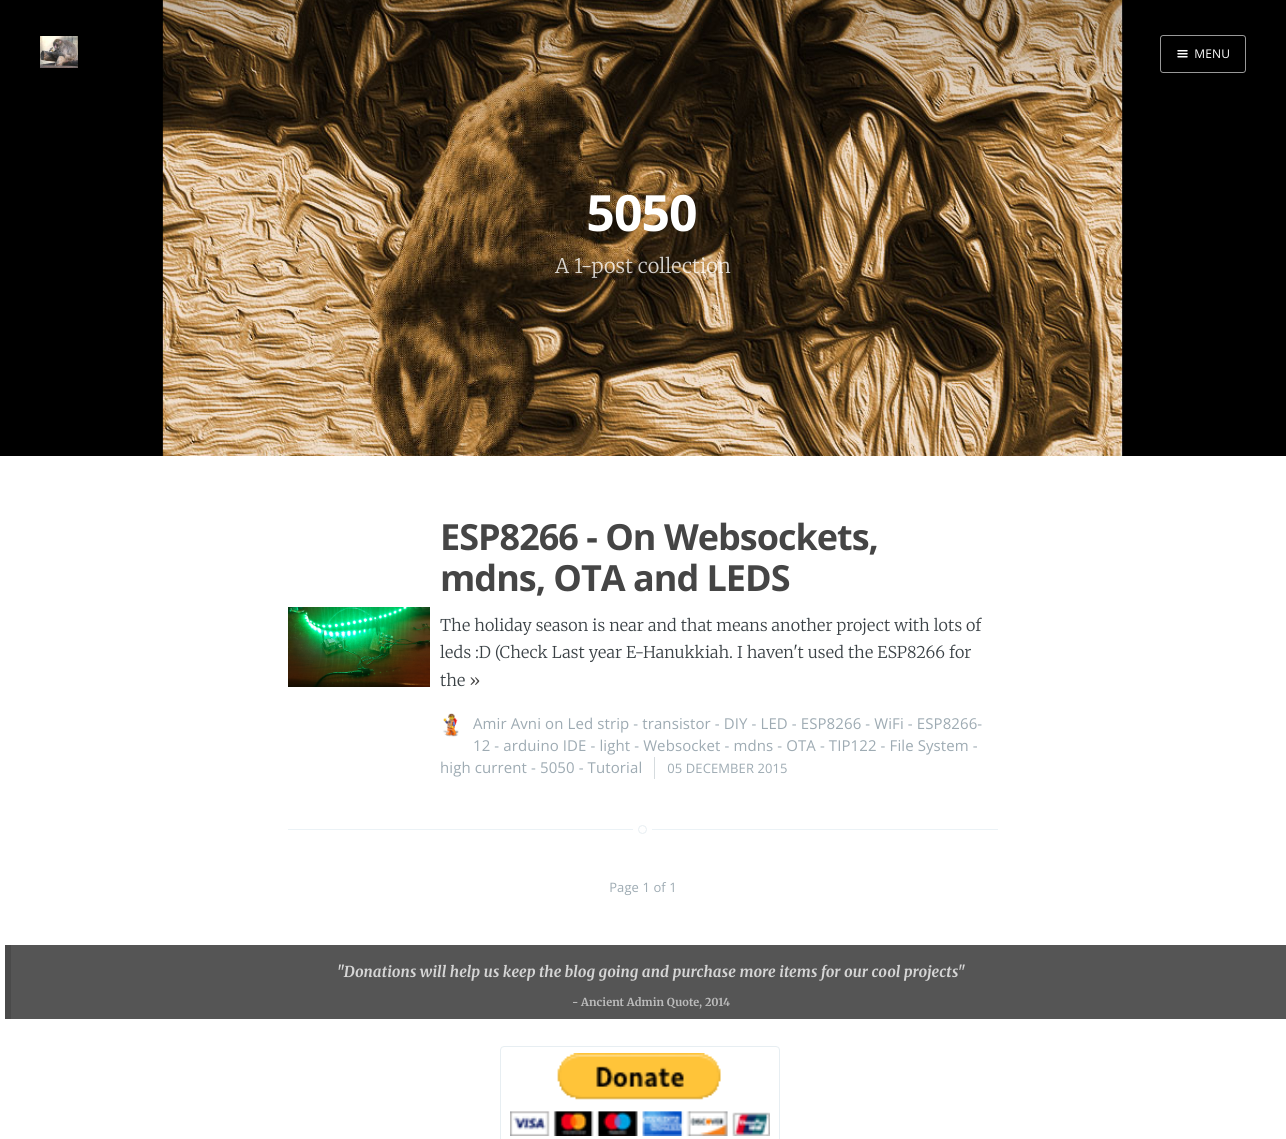 This screenshot has height=1139, width=1286. What do you see at coordinates (659, 557) in the screenshot?
I see `ESP8266 - On Websockets, mdns, OTA and LEDS` at bounding box center [659, 557].